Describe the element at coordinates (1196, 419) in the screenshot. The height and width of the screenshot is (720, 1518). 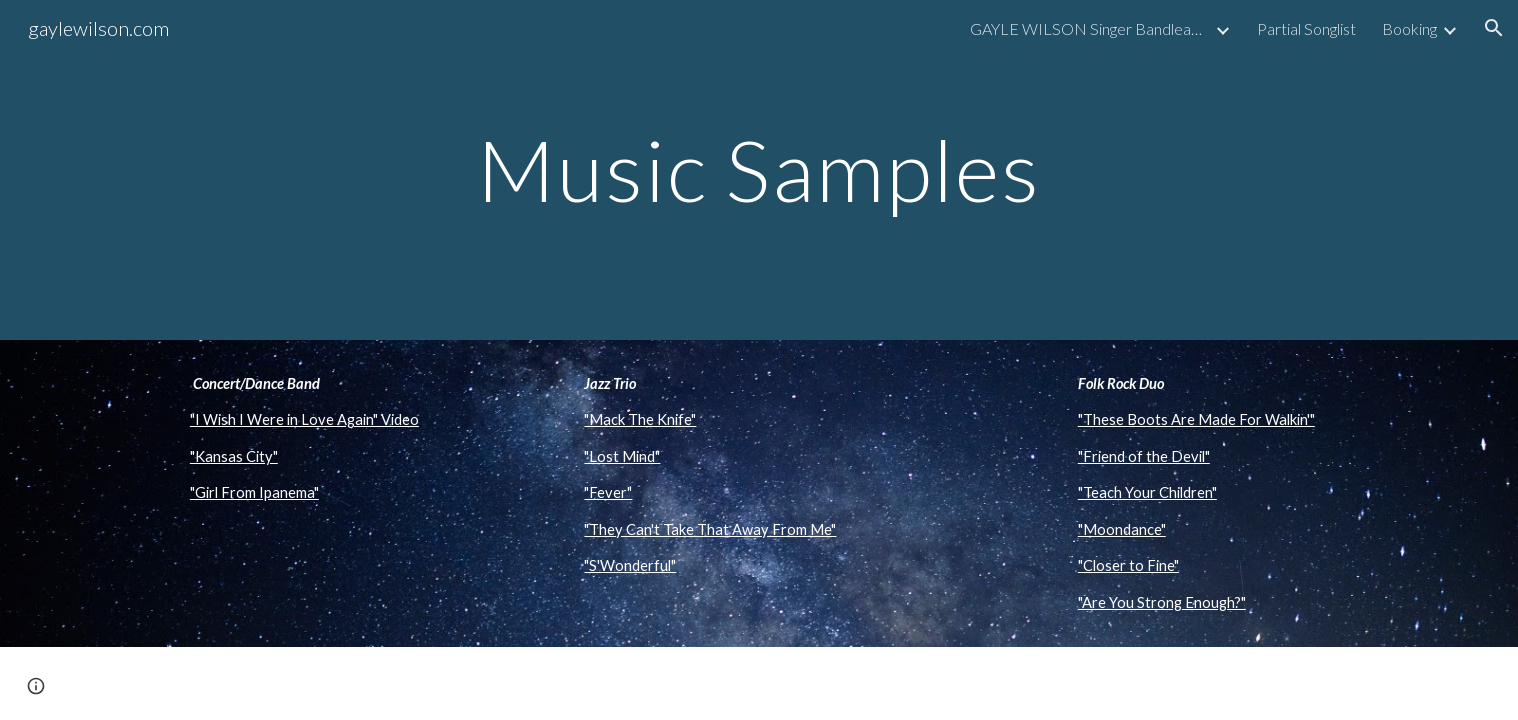
I see `"These Boots Are Made For Walkin'"` at that location.